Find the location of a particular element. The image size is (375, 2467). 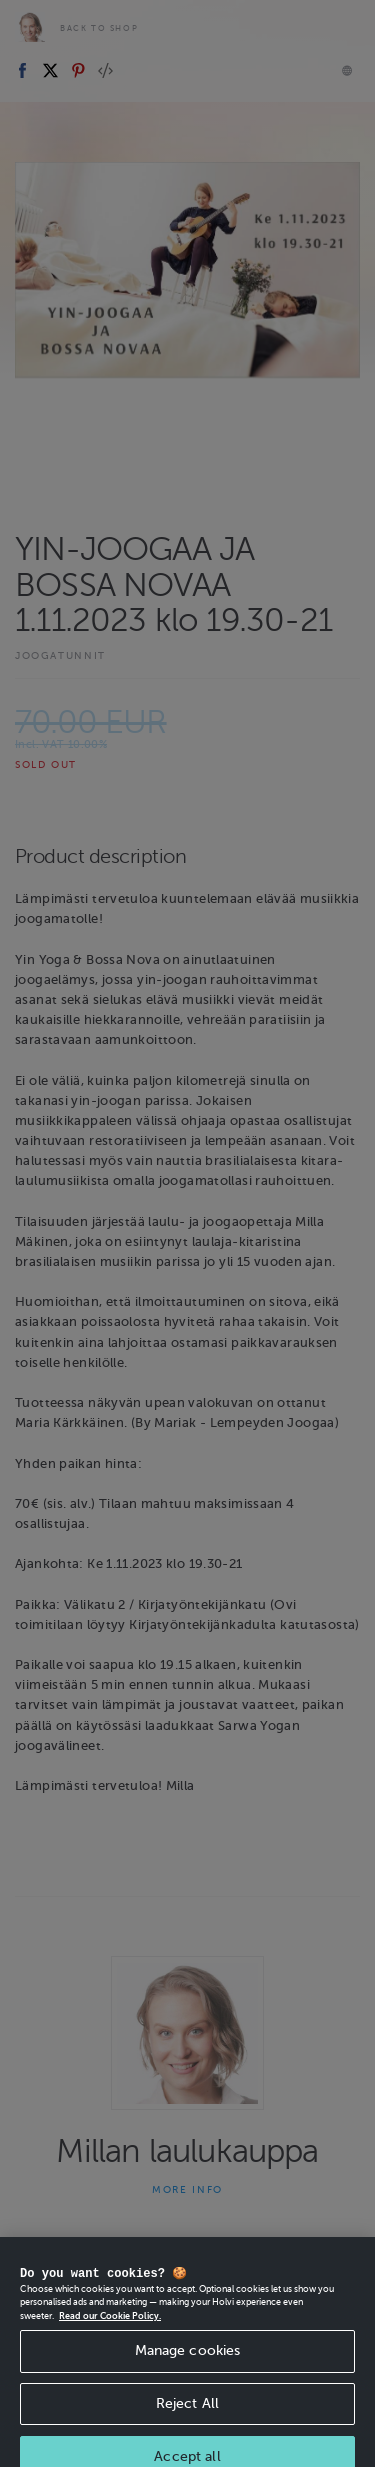

Manage cookies [Manage cookies, Opens the preference center dialog] is located at coordinates (188, 2363).